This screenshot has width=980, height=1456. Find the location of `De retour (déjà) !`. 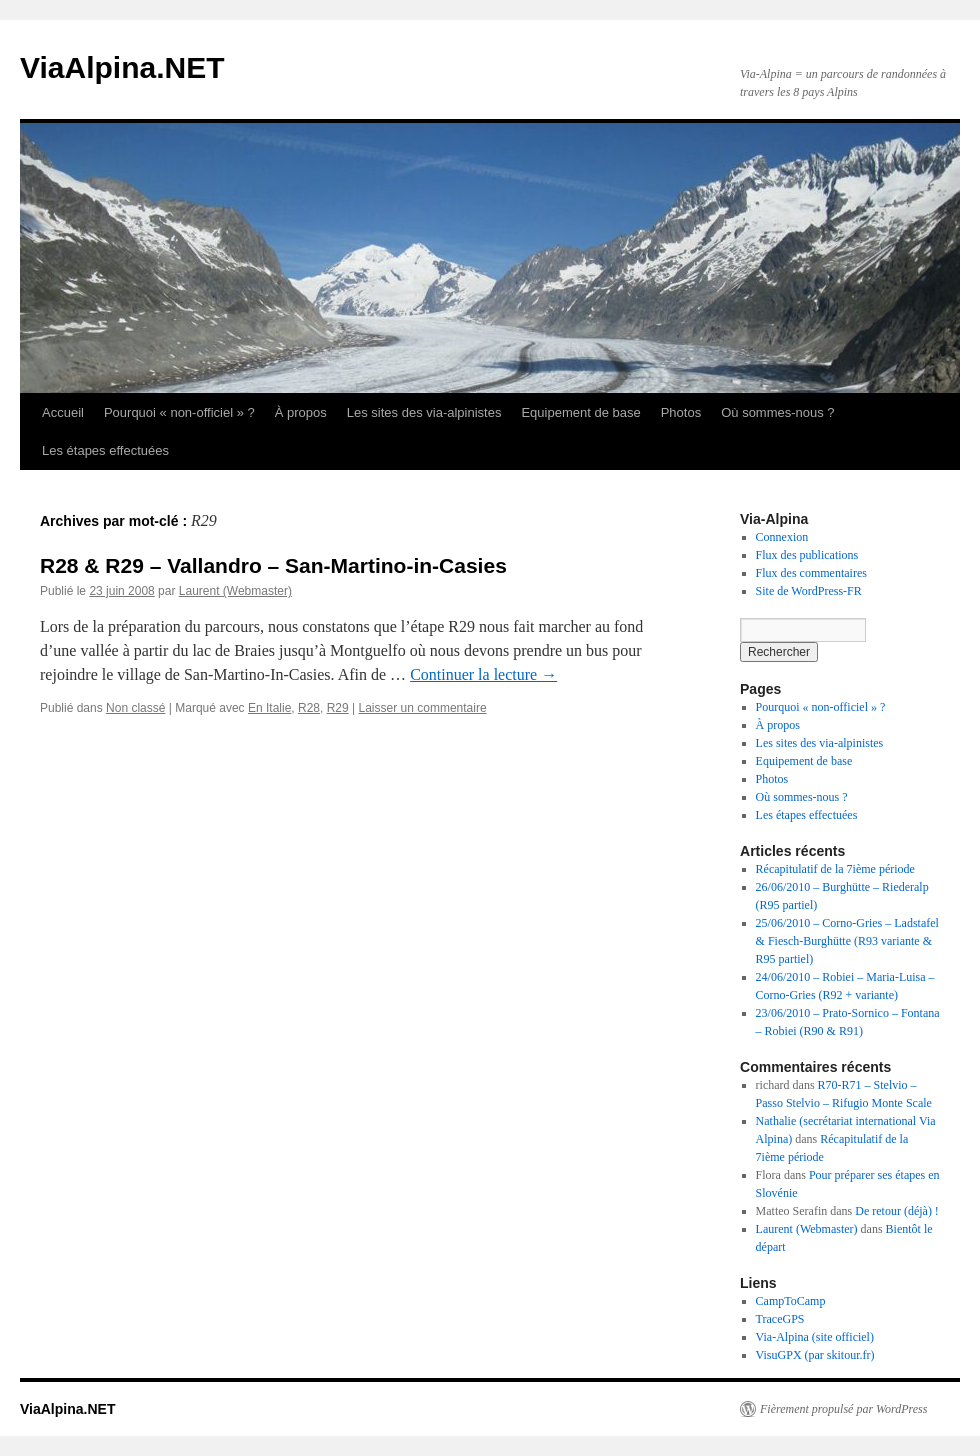

De retour (déjà) ! is located at coordinates (897, 1211).